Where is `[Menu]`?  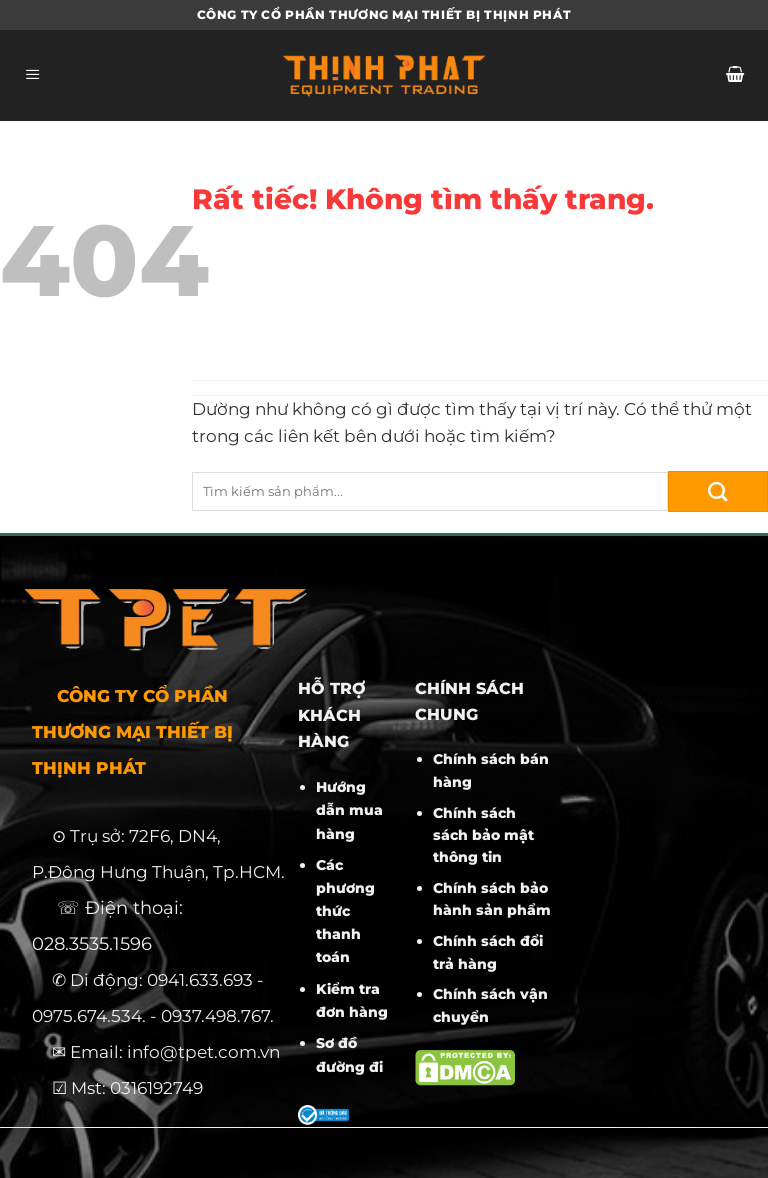
[Menu] is located at coordinates (33, 76).